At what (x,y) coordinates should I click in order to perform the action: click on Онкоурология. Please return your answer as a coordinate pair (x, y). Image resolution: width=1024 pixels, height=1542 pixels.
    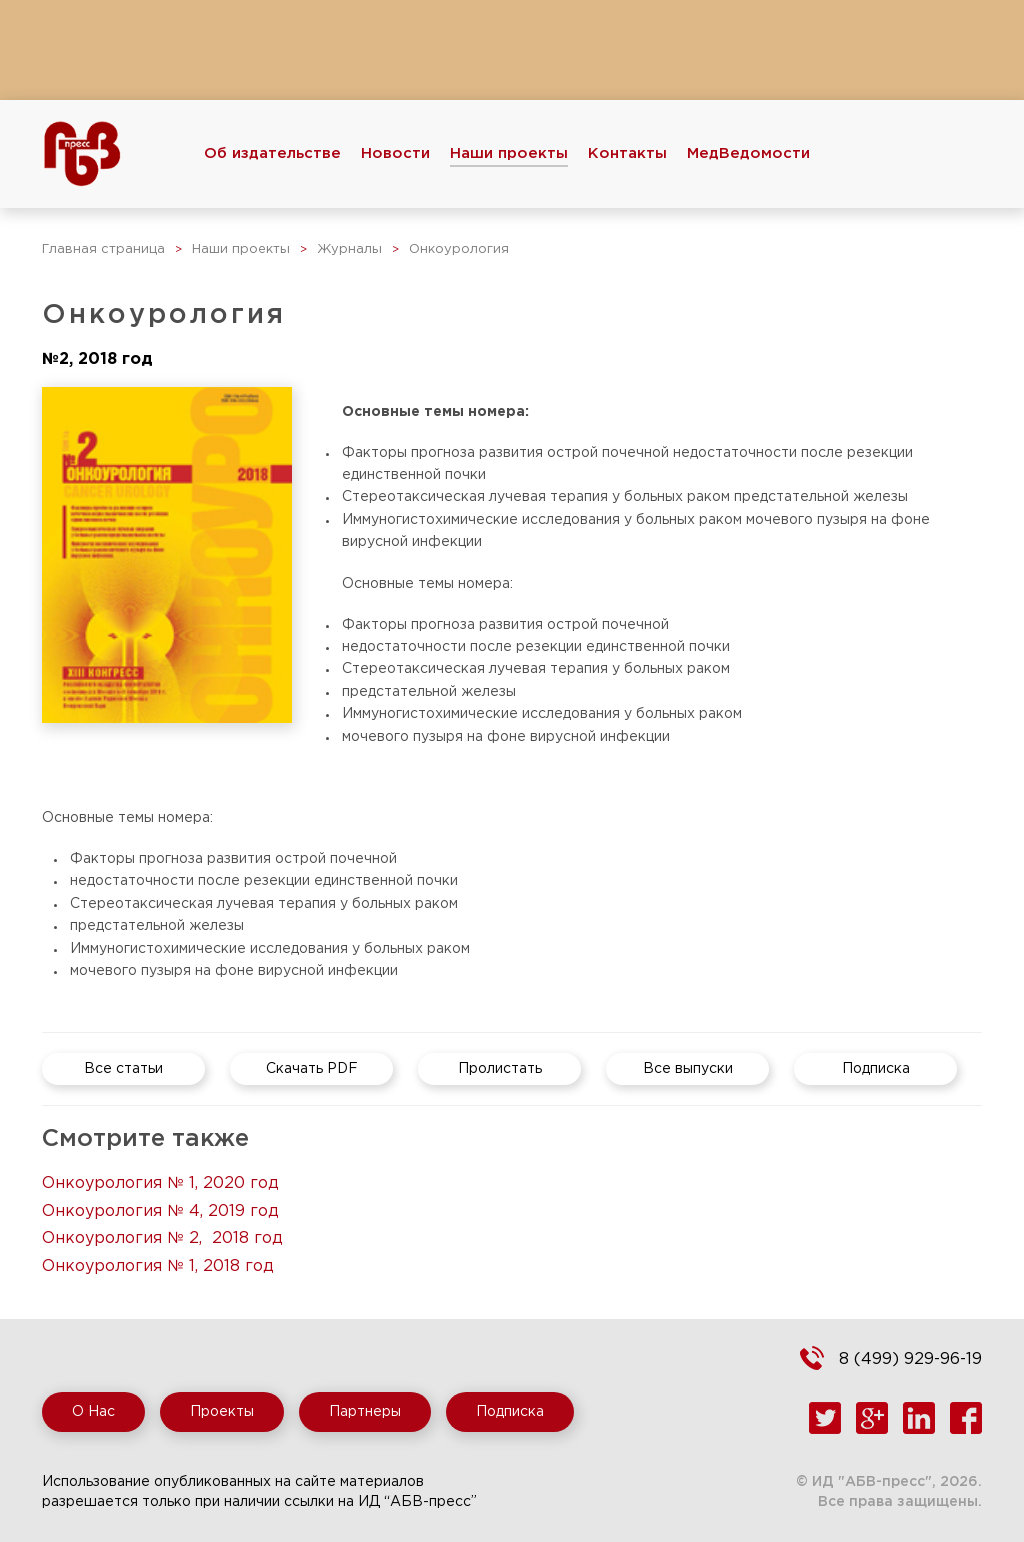
    Looking at the image, I should click on (459, 249).